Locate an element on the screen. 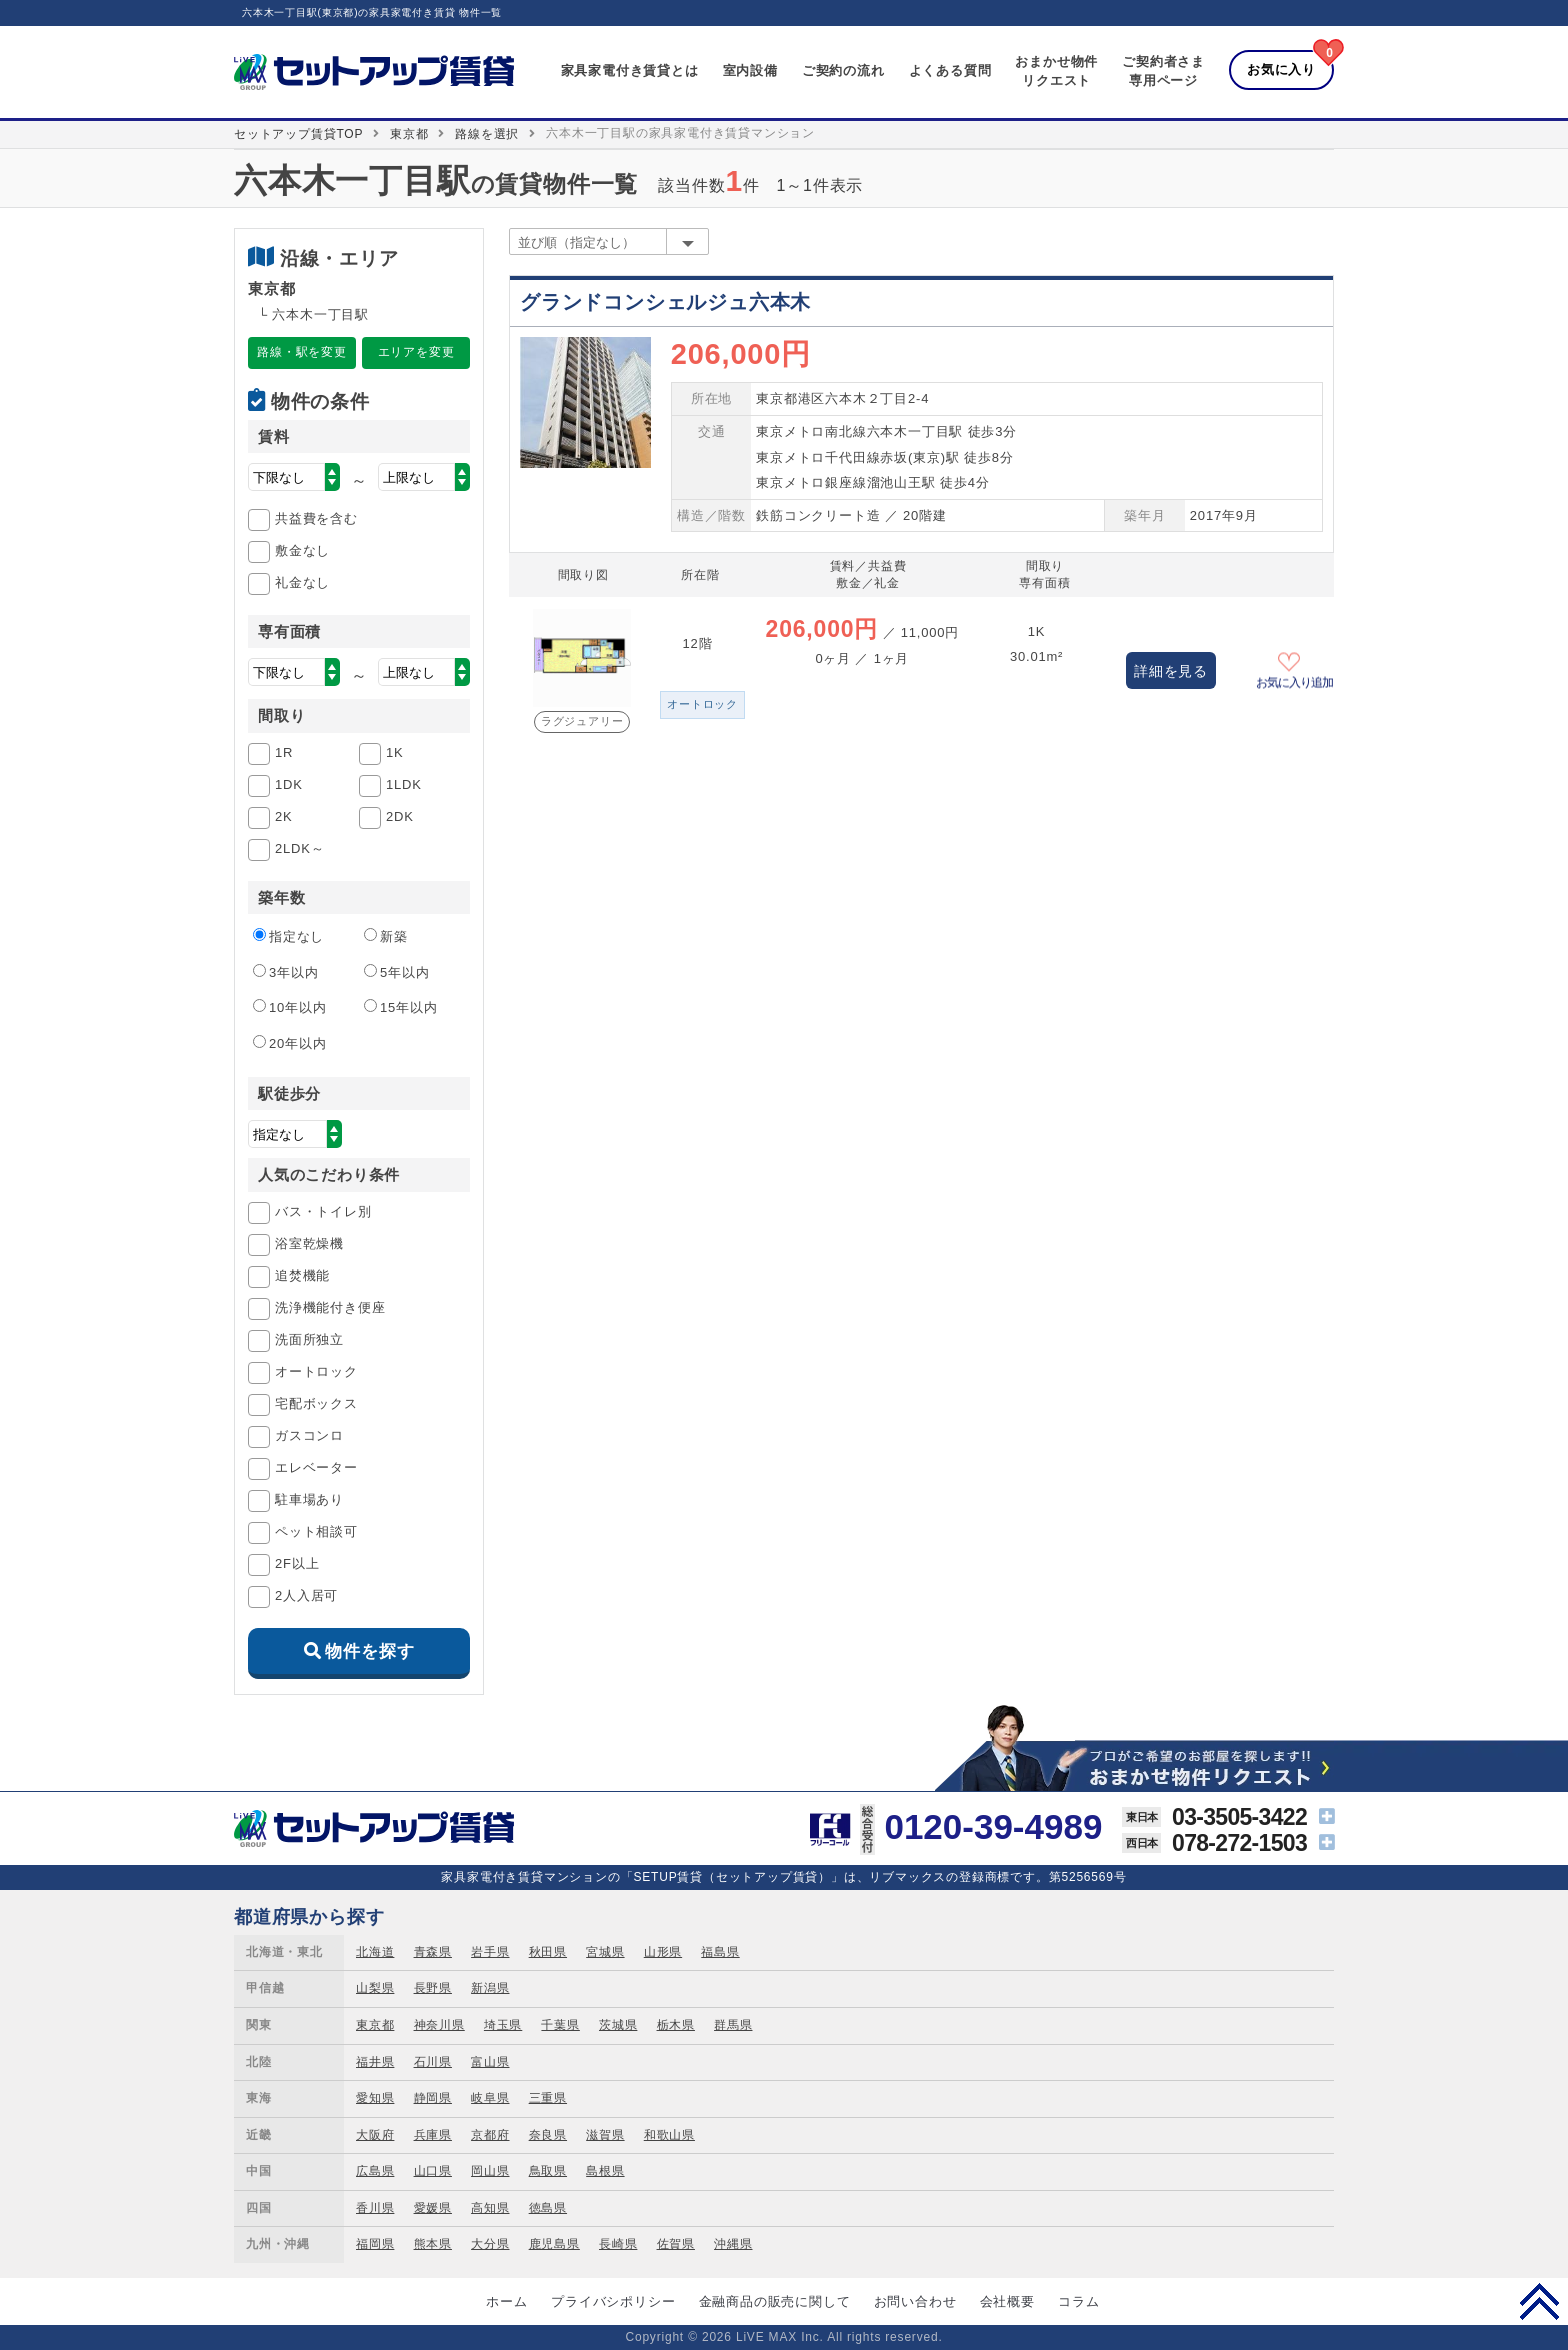 The width and height of the screenshot is (1568, 2350). 福島県 is located at coordinates (720, 1952).